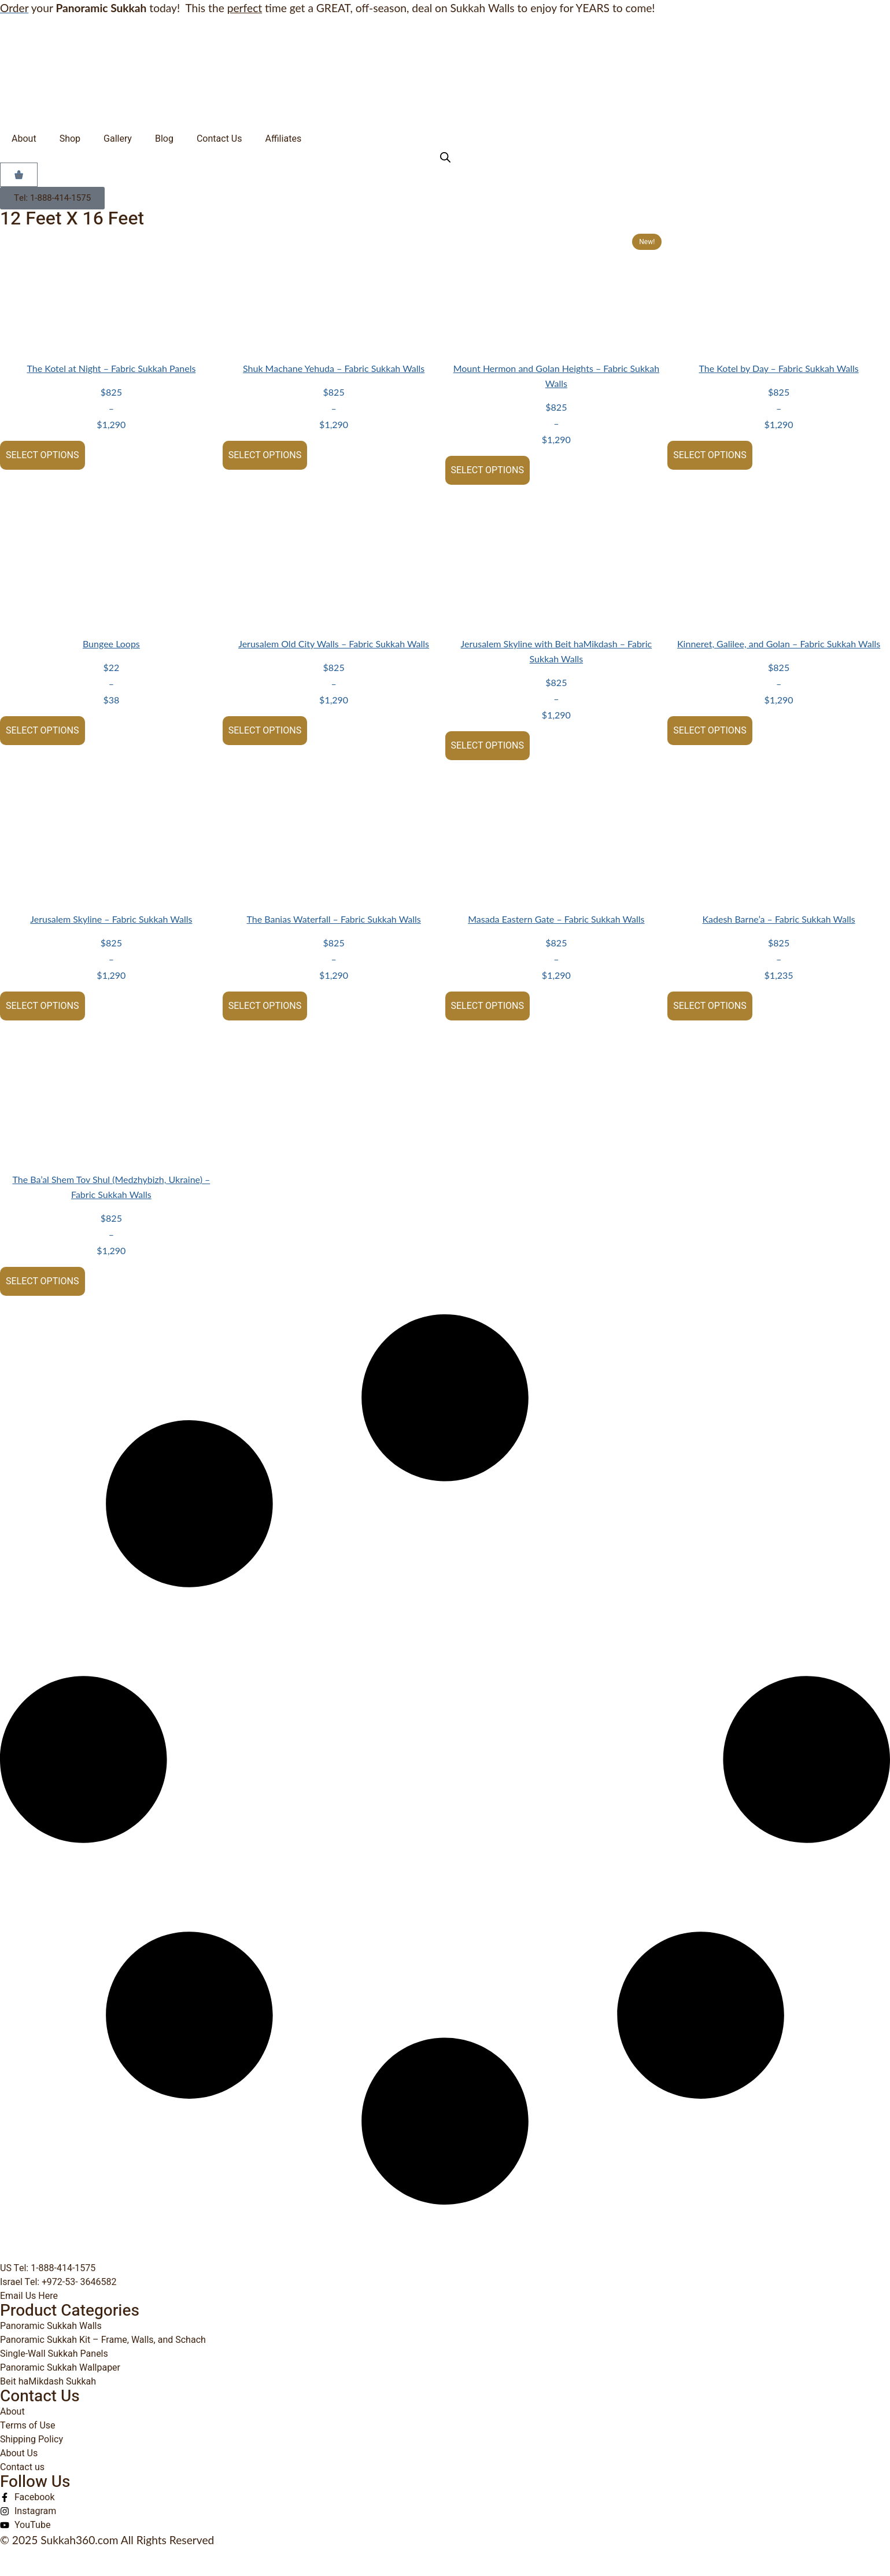 This screenshot has height=2576, width=890. I want to click on Blog, so click(164, 139).